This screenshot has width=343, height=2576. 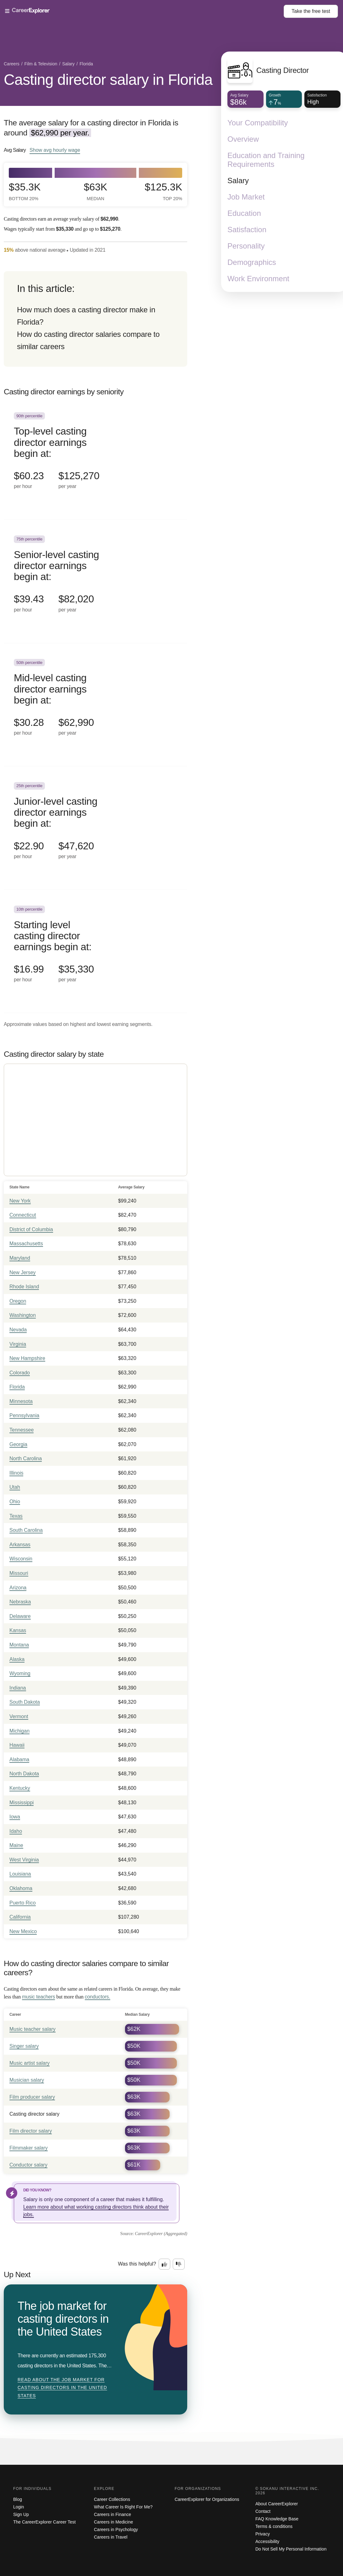 What do you see at coordinates (20, 1917) in the screenshot?
I see `California` at bounding box center [20, 1917].